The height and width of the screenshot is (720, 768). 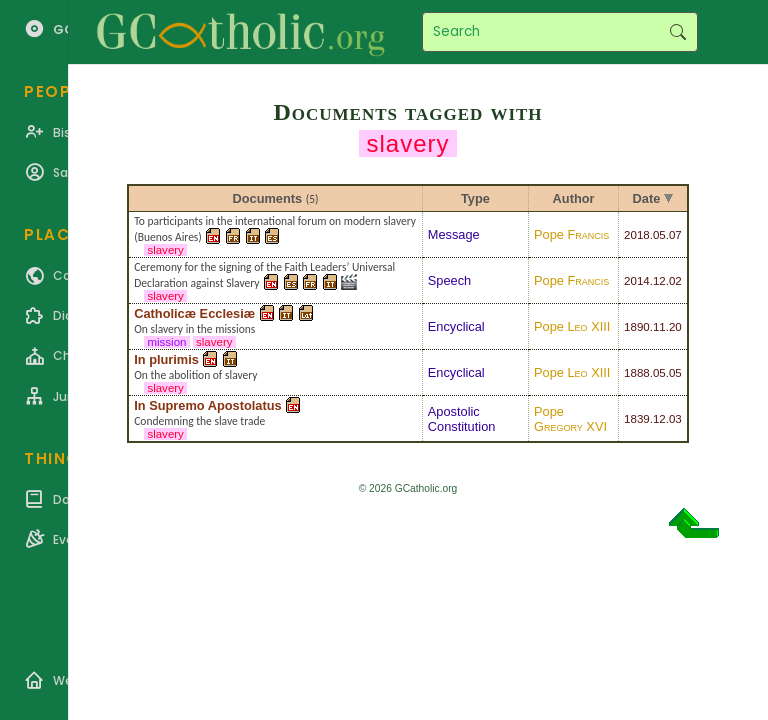 What do you see at coordinates (475, 198) in the screenshot?
I see `Type` at bounding box center [475, 198].